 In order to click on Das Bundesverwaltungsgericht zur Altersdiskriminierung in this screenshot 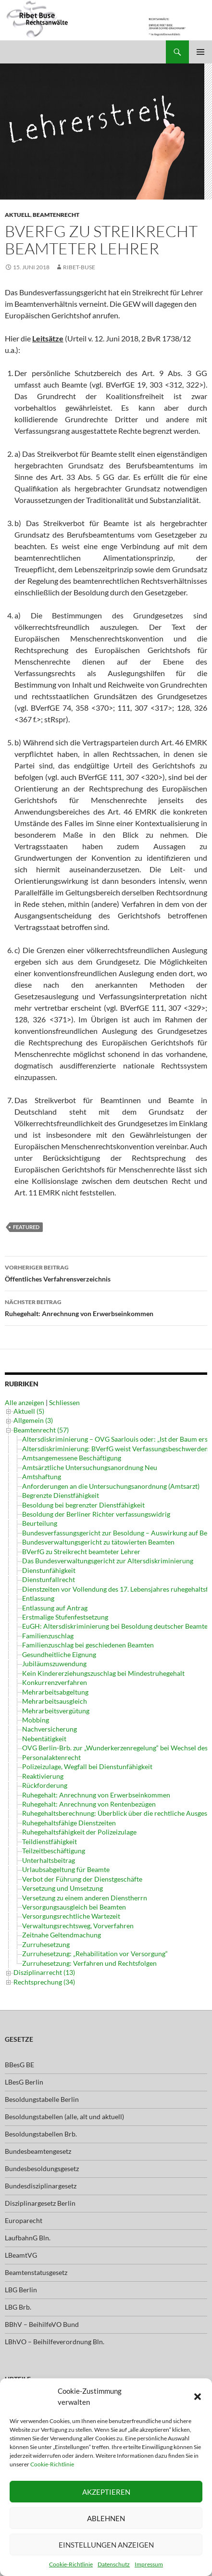, I will do `click(107, 1561)`.